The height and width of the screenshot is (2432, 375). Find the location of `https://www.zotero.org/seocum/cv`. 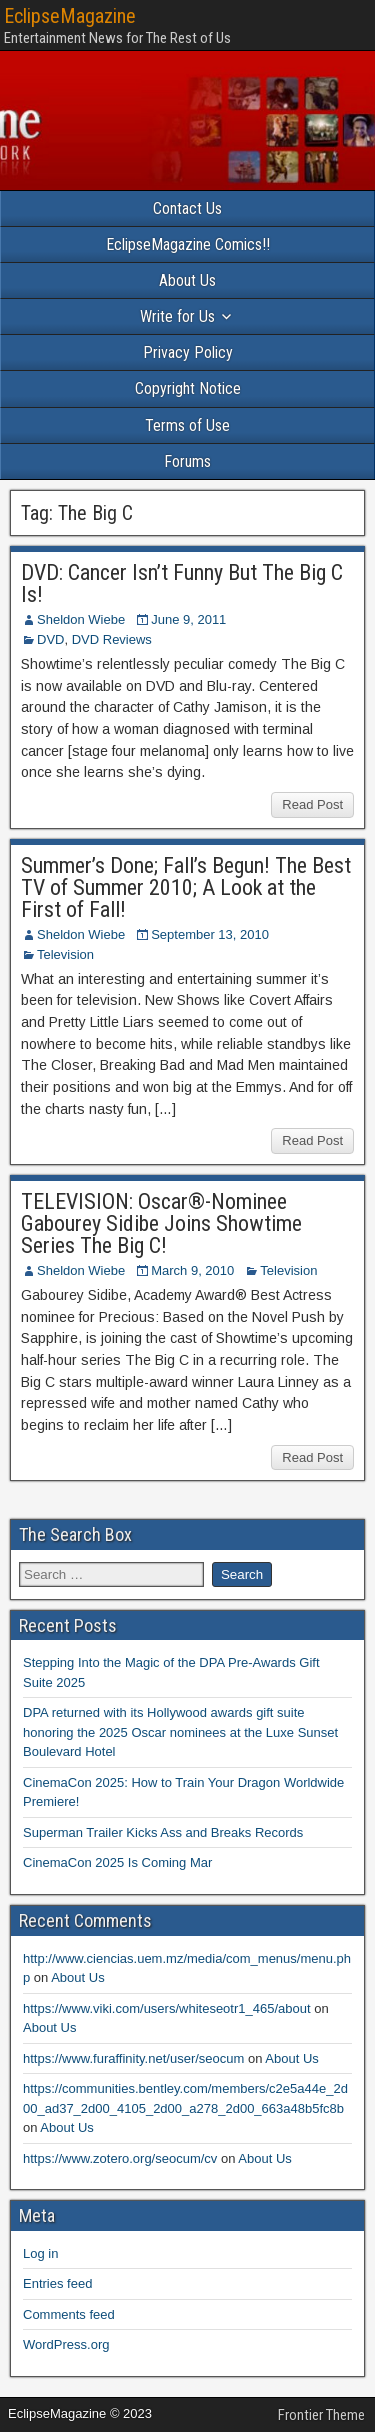

https://www.zotero.org/seocum/cv is located at coordinates (120, 2158).